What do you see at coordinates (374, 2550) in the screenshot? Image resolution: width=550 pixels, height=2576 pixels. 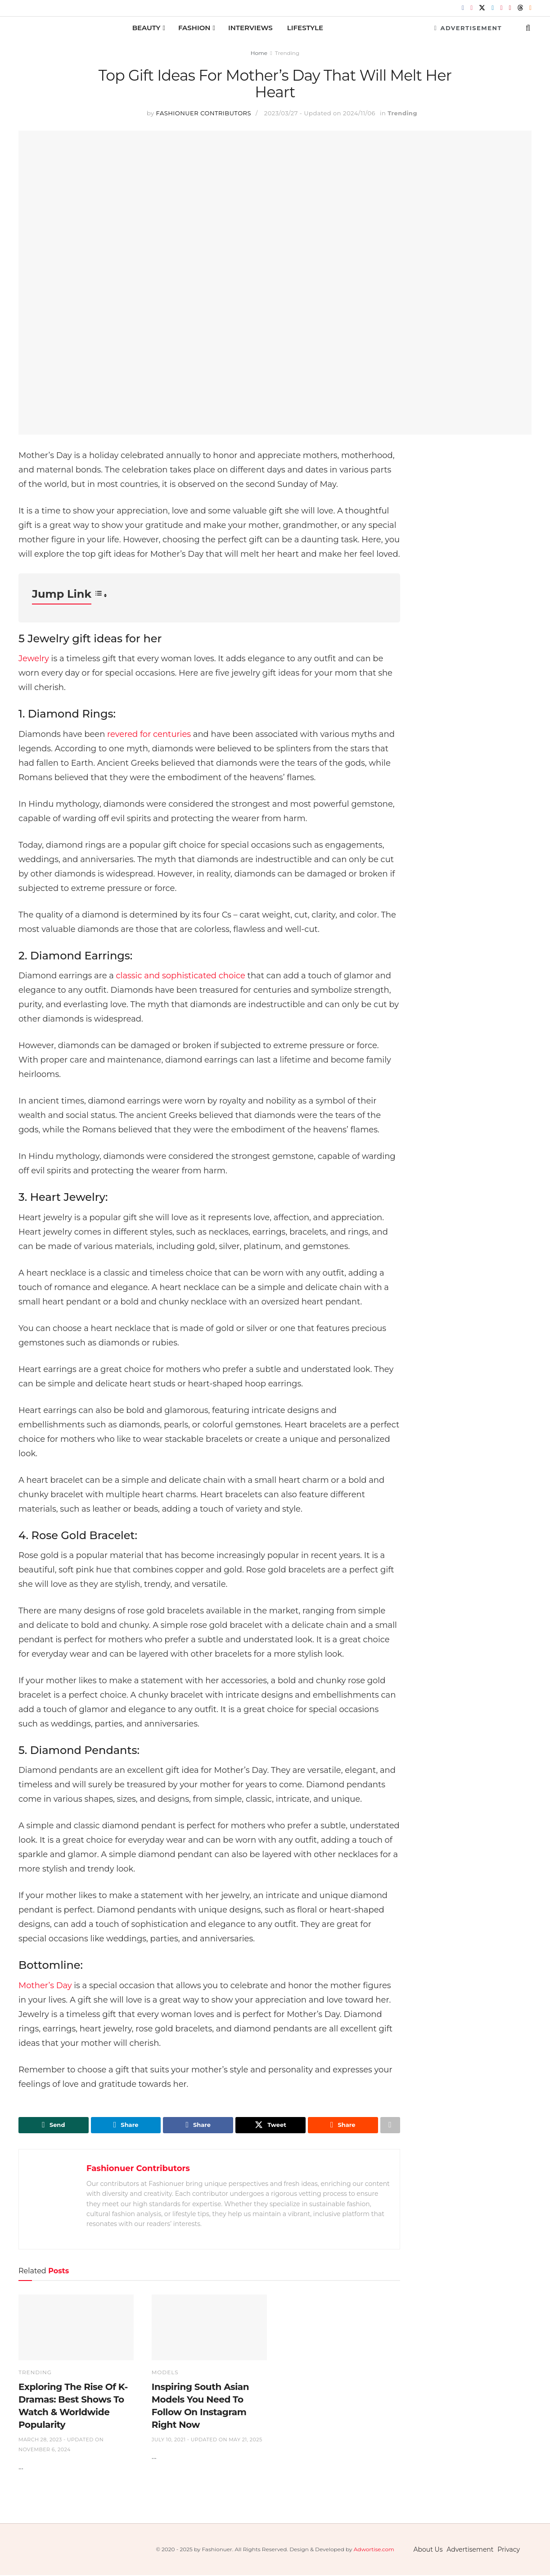 I see `Adwortise.com` at bounding box center [374, 2550].